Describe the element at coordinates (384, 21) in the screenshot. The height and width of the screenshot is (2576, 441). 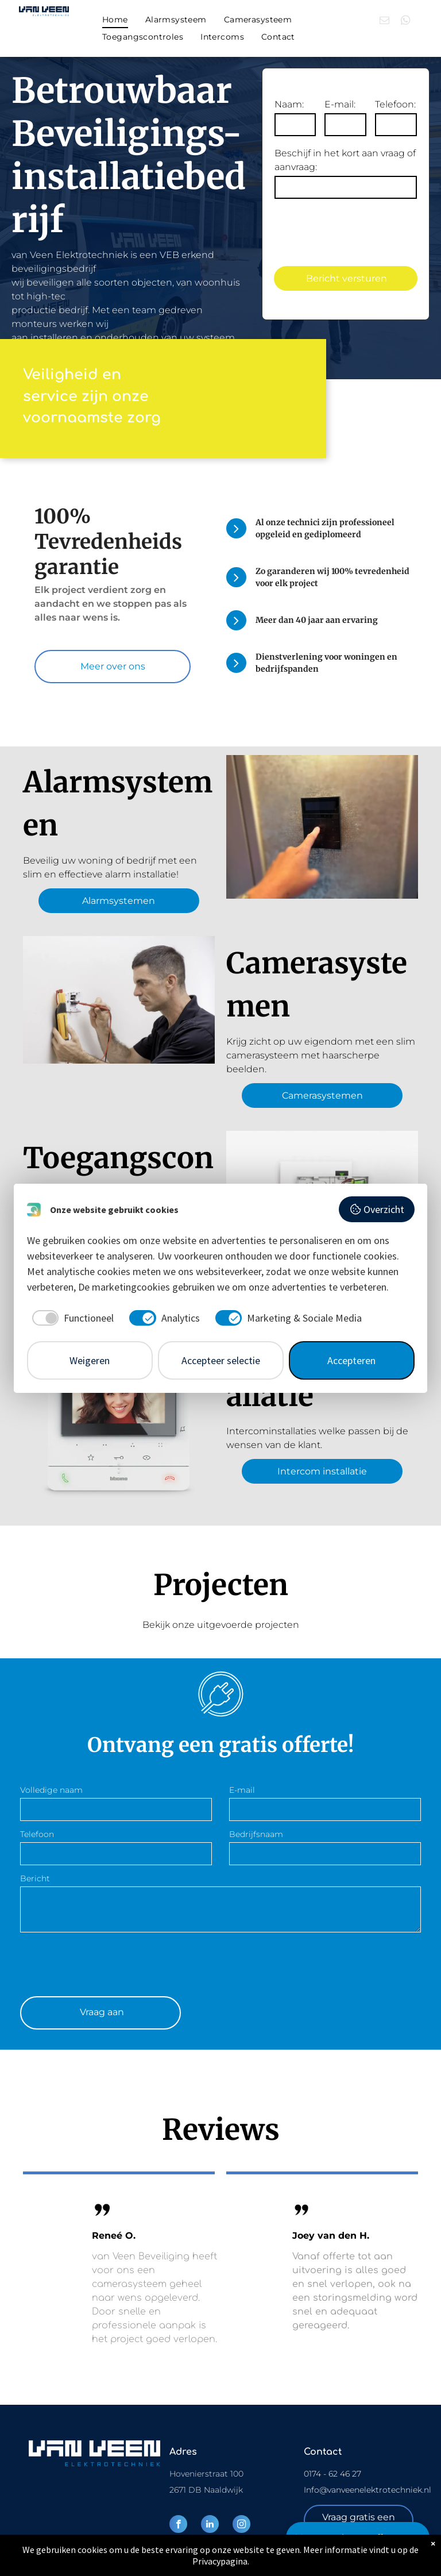
I see `[email]` at that location.